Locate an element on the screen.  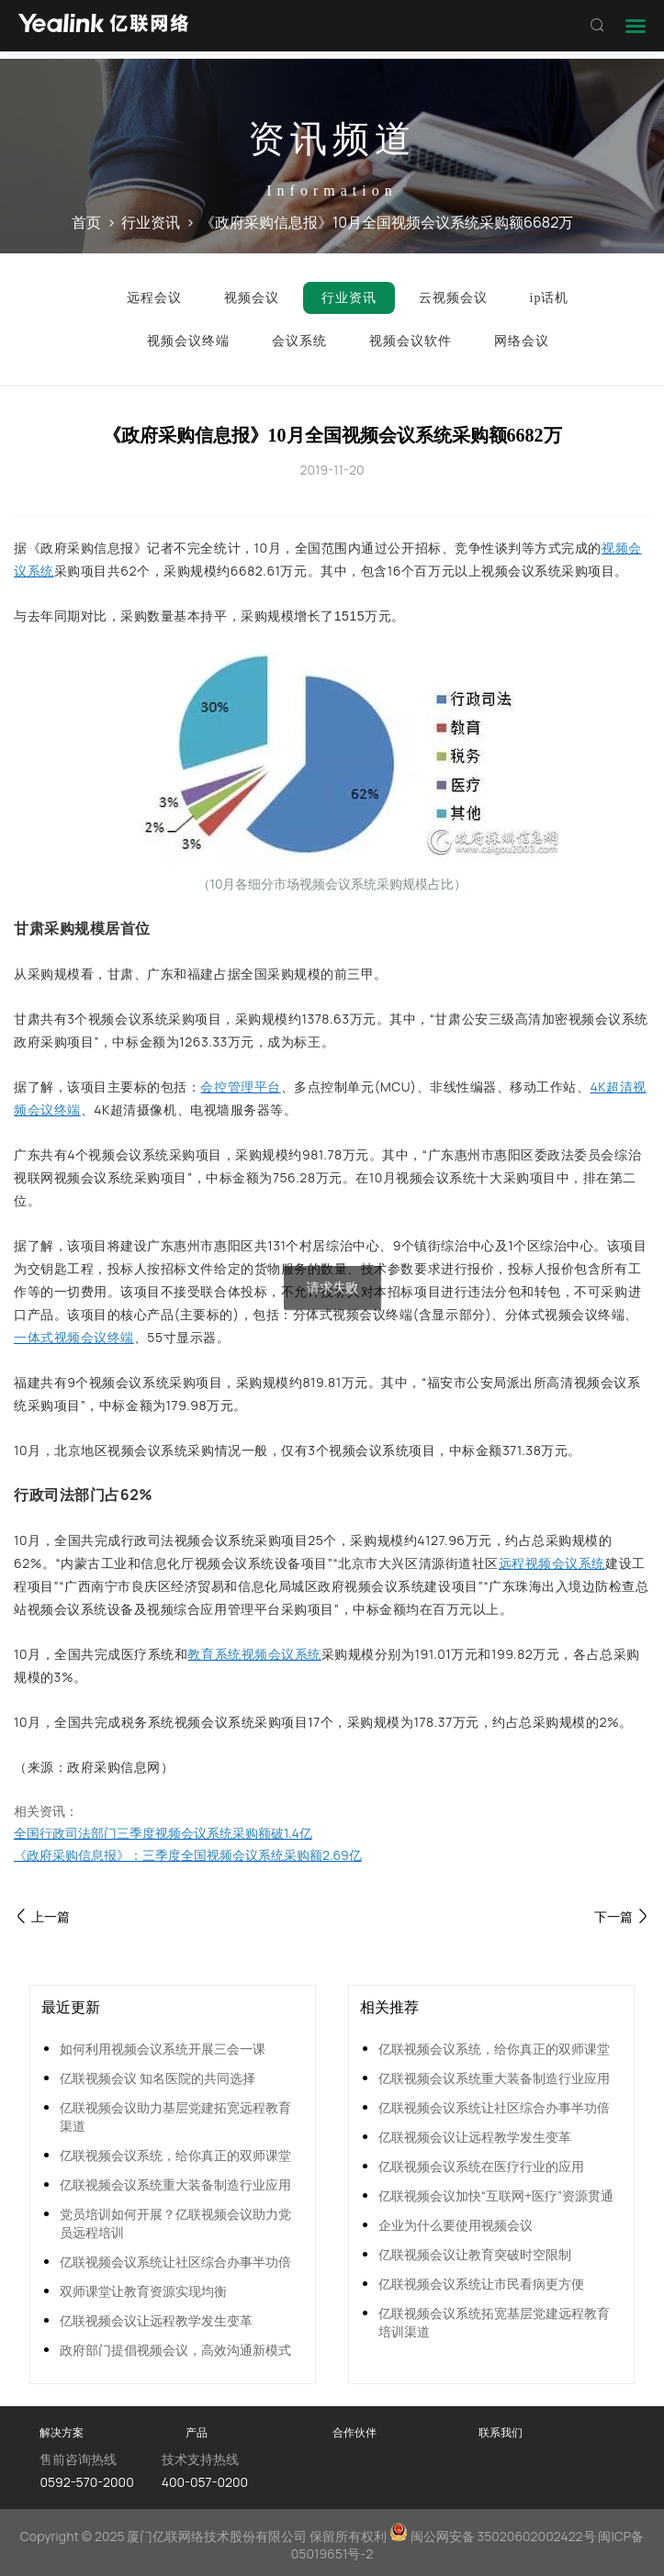
联系我们 is located at coordinates (500, 2432).